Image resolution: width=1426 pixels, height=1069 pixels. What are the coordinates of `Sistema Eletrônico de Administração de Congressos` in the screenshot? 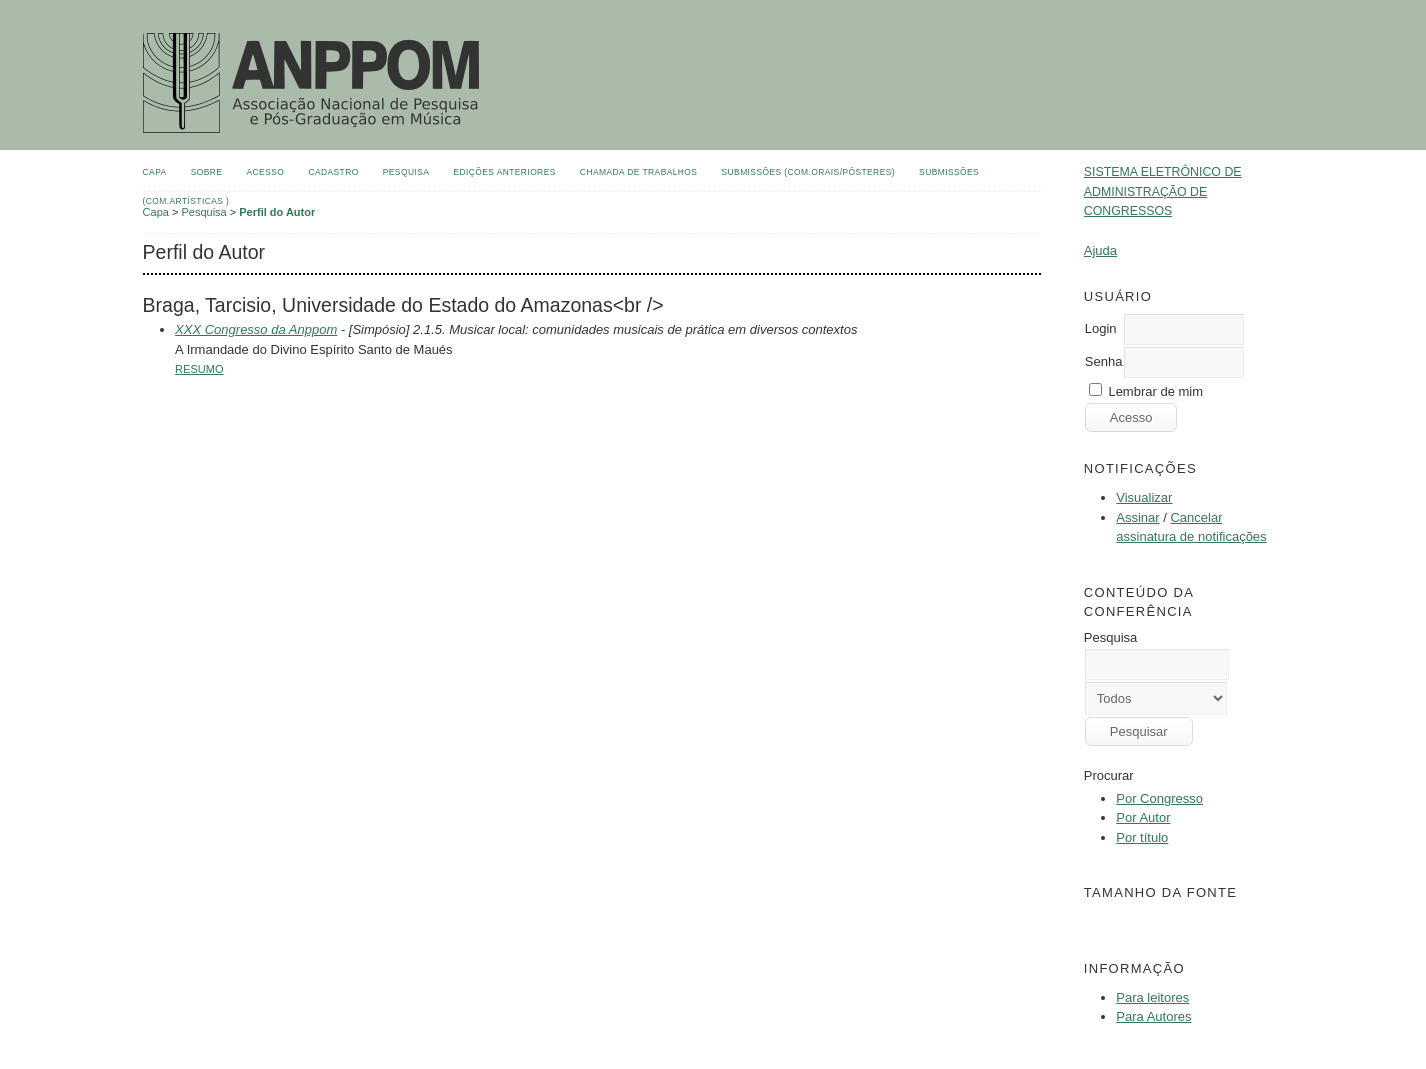 It's located at (1163, 191).